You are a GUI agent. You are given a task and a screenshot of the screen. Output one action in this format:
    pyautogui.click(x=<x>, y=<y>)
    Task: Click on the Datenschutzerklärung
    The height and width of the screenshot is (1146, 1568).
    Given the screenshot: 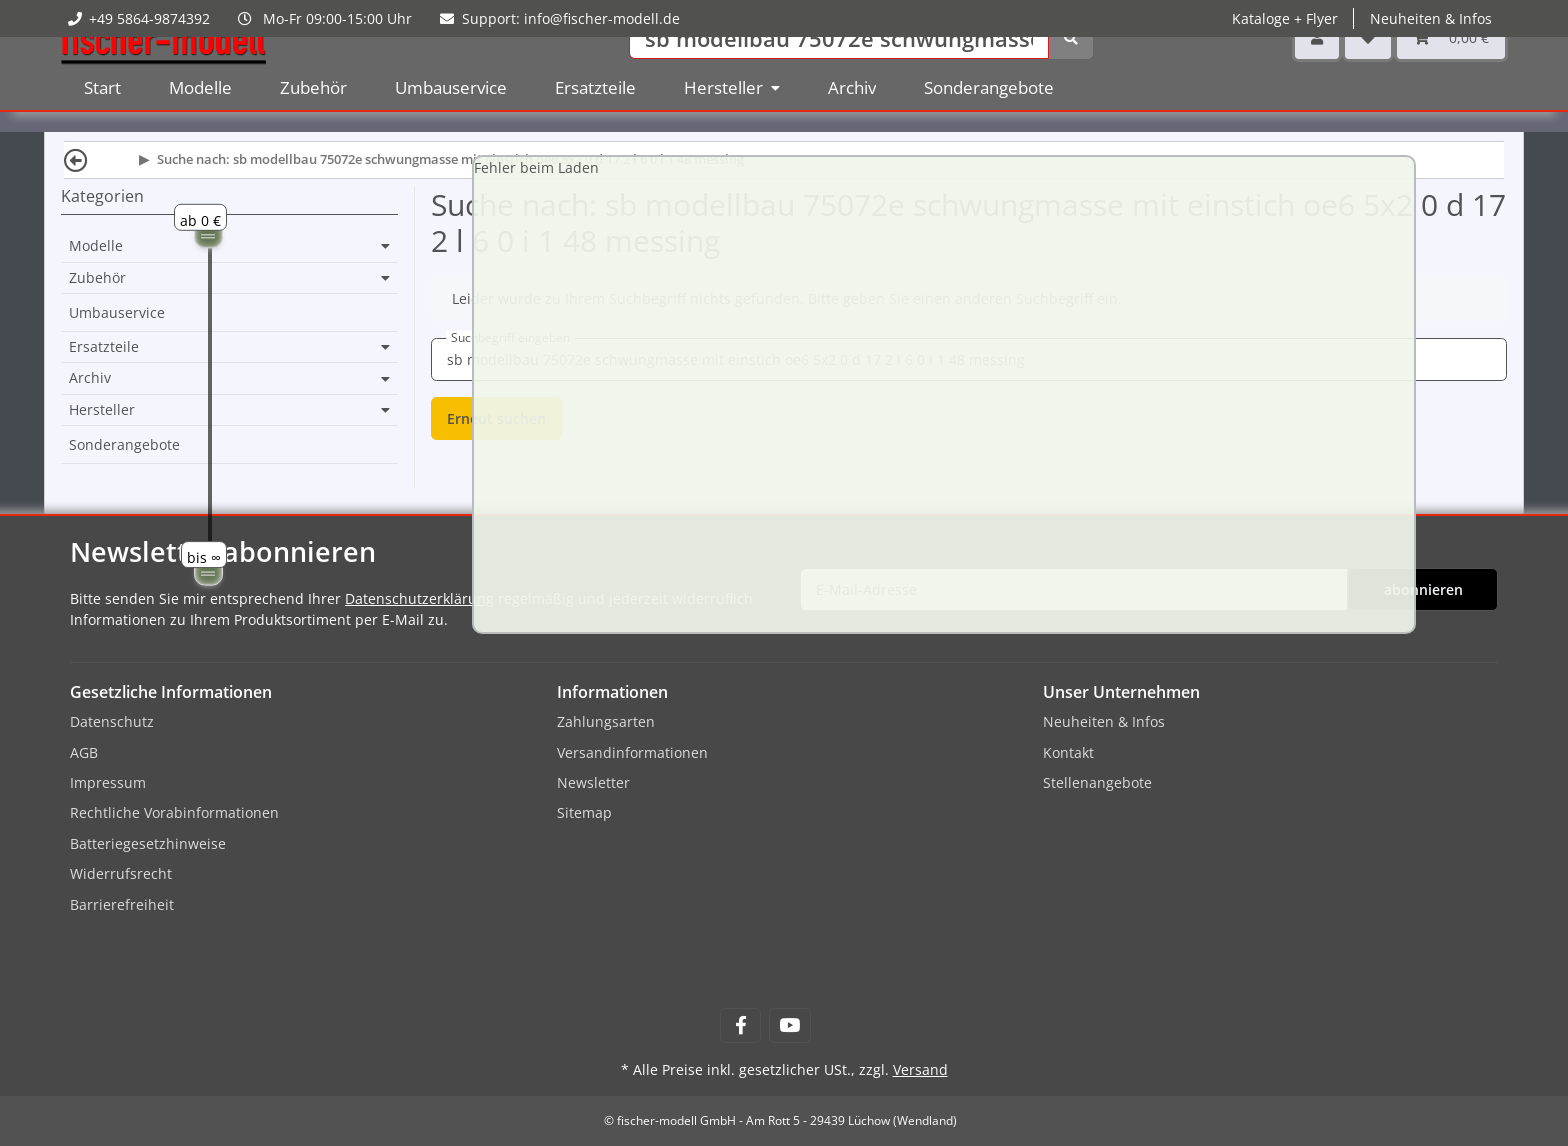 What is the action you would take?
    pyautogui.click(x=419, y=598)
    